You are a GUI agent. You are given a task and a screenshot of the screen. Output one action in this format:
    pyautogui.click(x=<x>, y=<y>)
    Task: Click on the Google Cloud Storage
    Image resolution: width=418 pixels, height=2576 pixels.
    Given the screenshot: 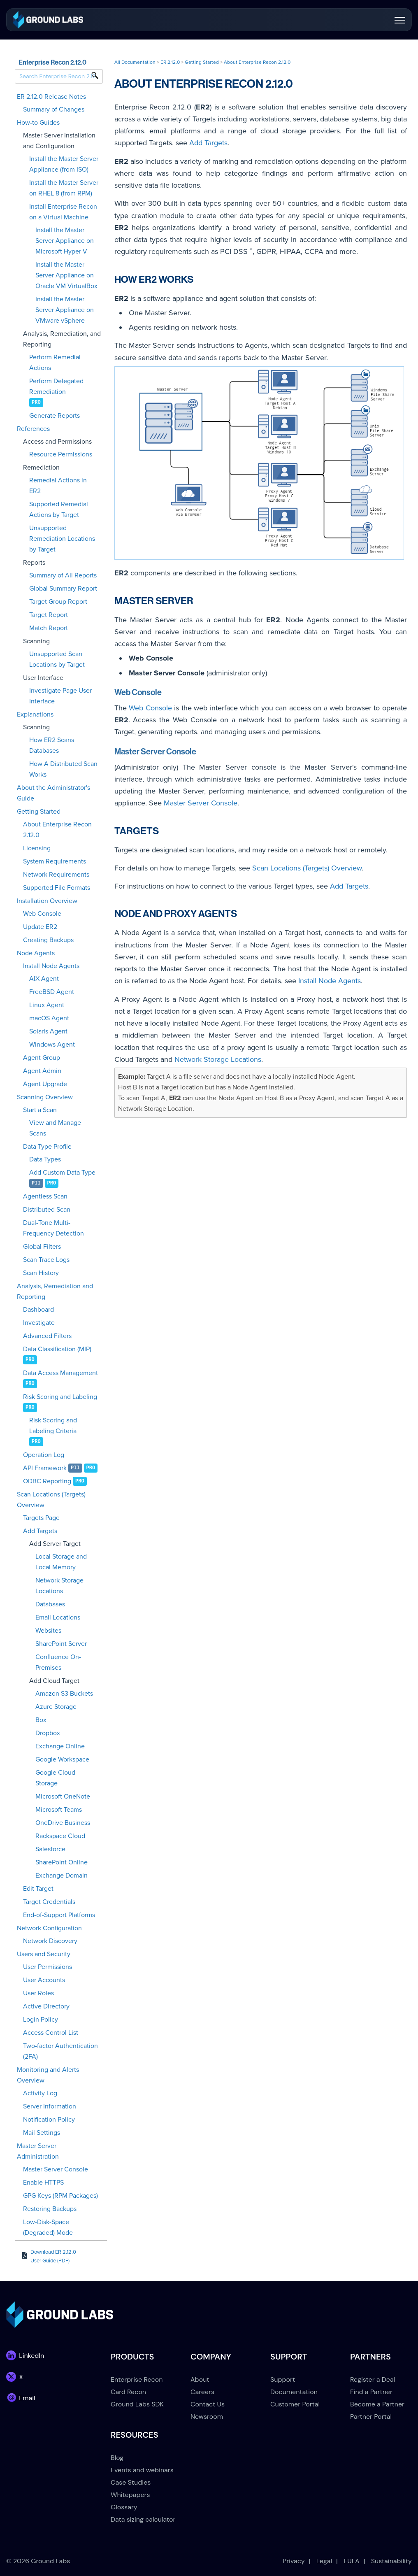 What is the action you would take?
    pyautogui.click(x=55, y=1778)
    